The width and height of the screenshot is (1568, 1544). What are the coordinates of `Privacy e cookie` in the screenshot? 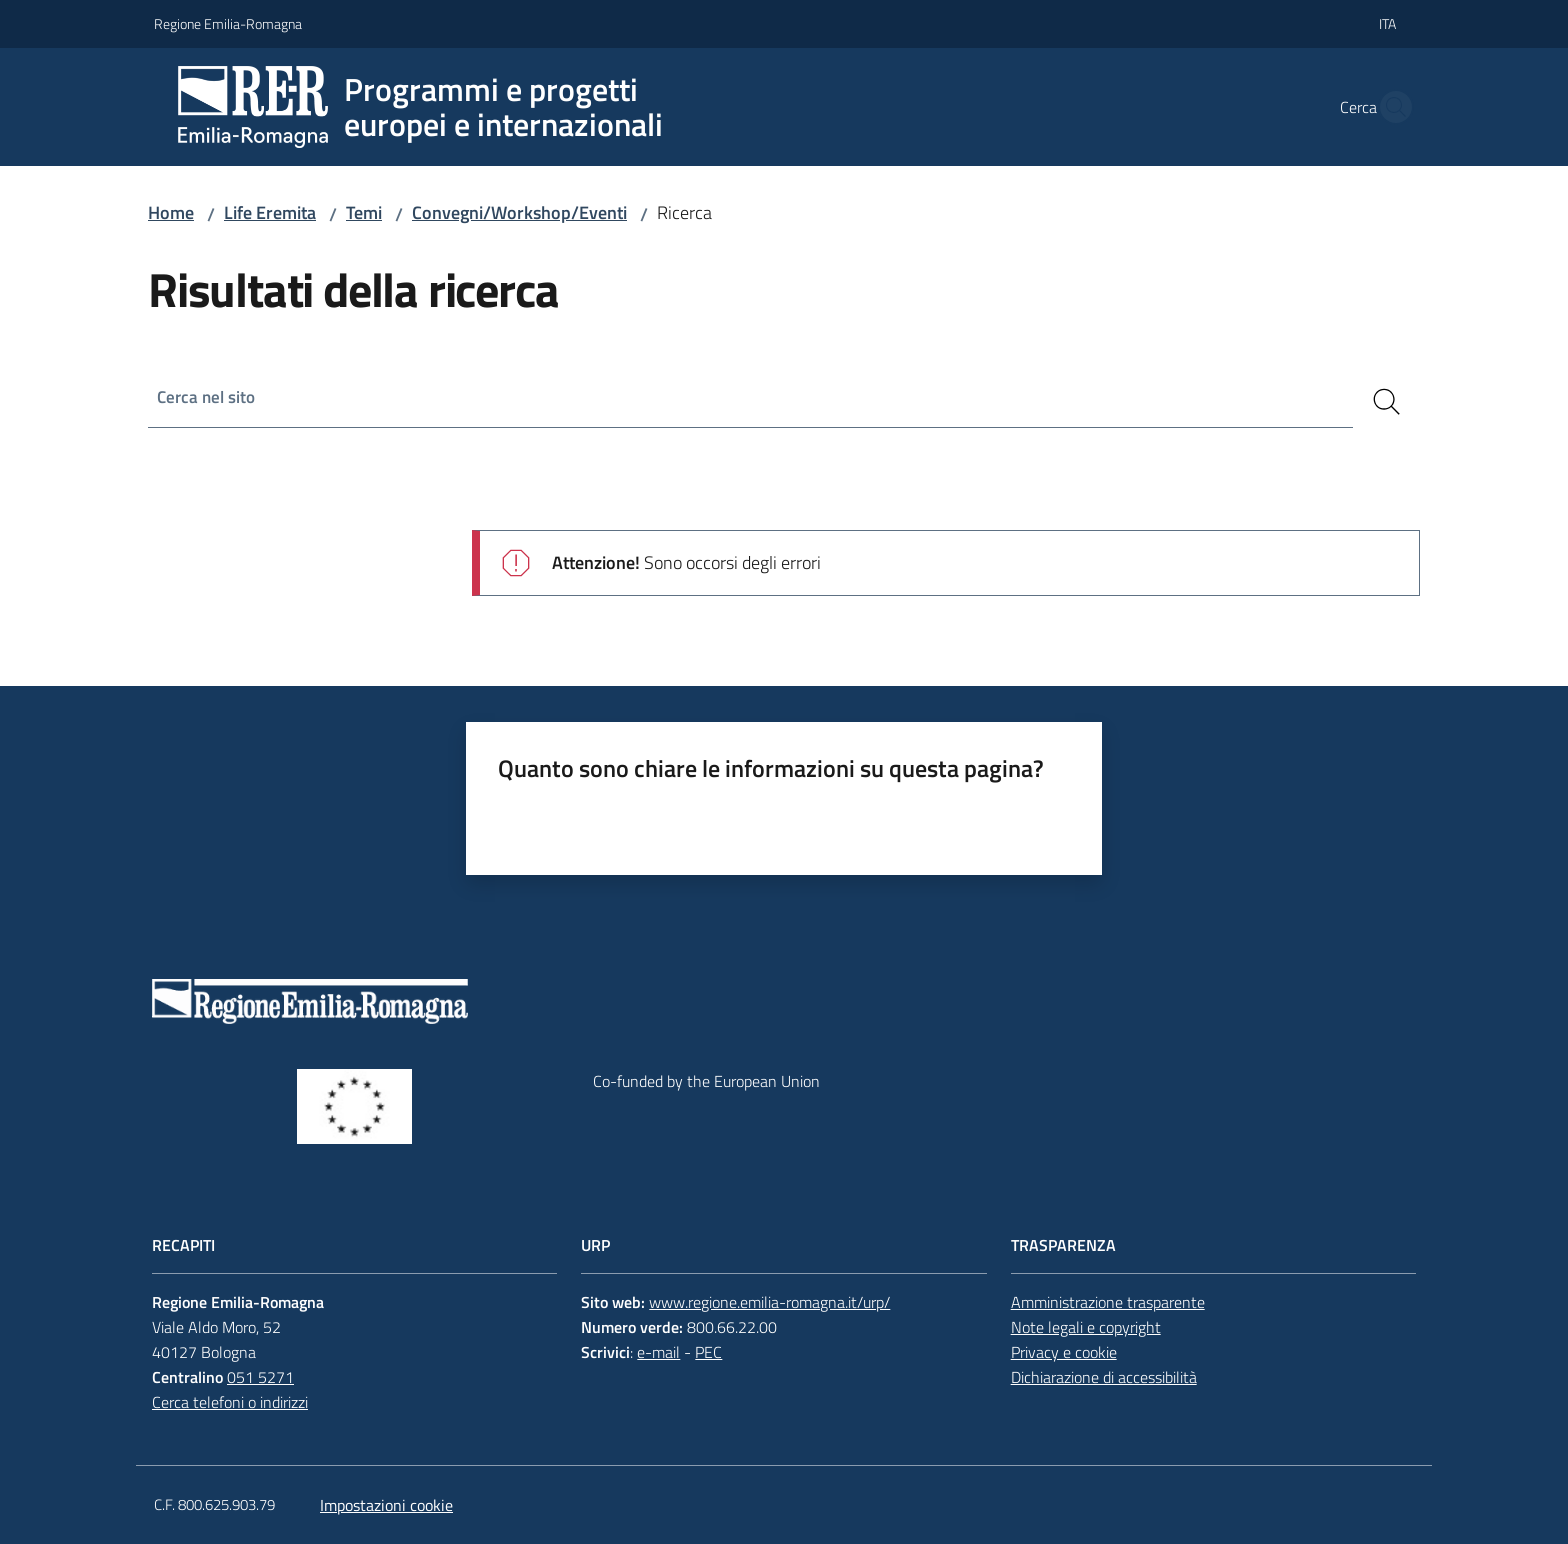 It's located at (1064, 1352).